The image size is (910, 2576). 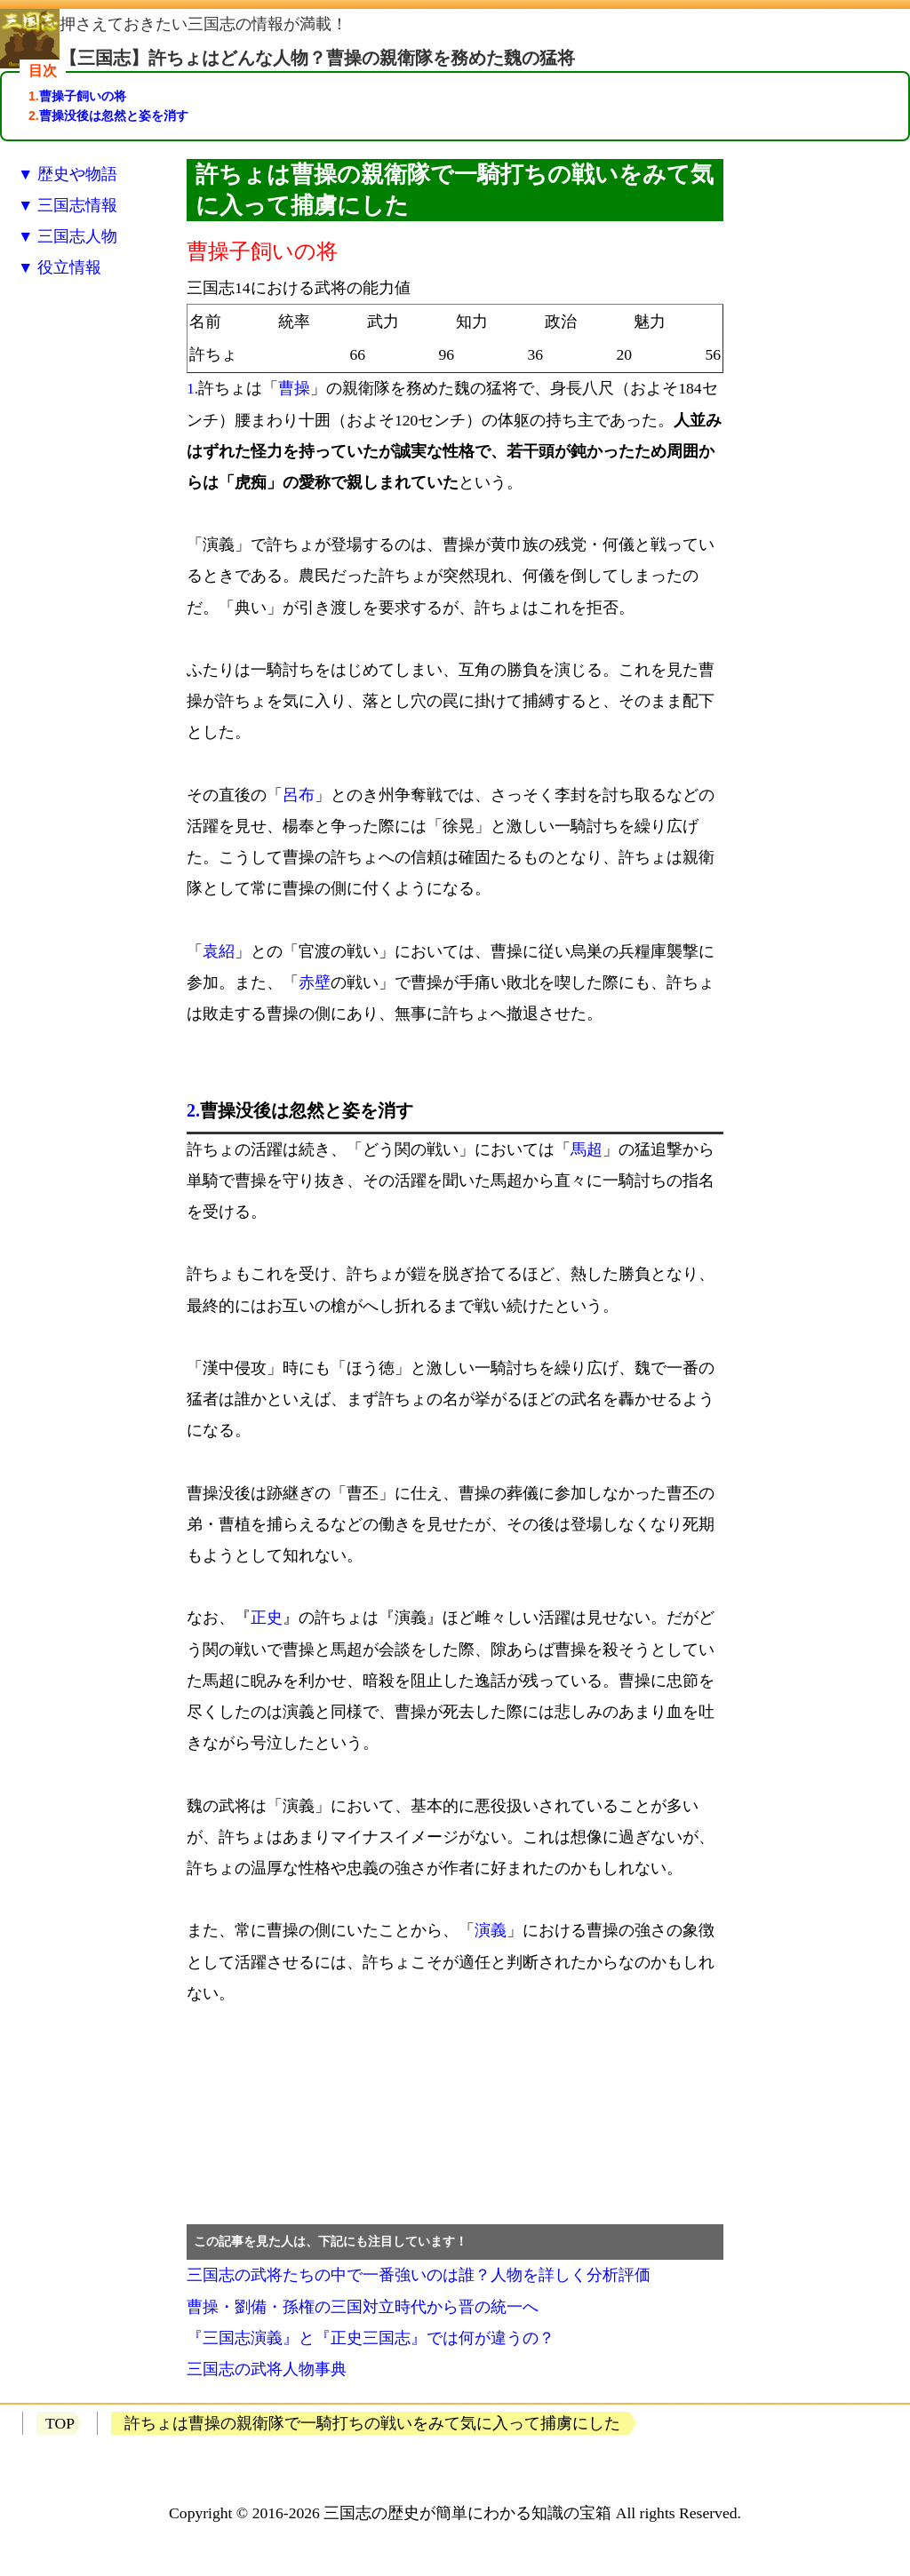 What do you see at coordinates (491, 1930) in the screenshot?
I see `演義` at bounding box center [491, 1930].